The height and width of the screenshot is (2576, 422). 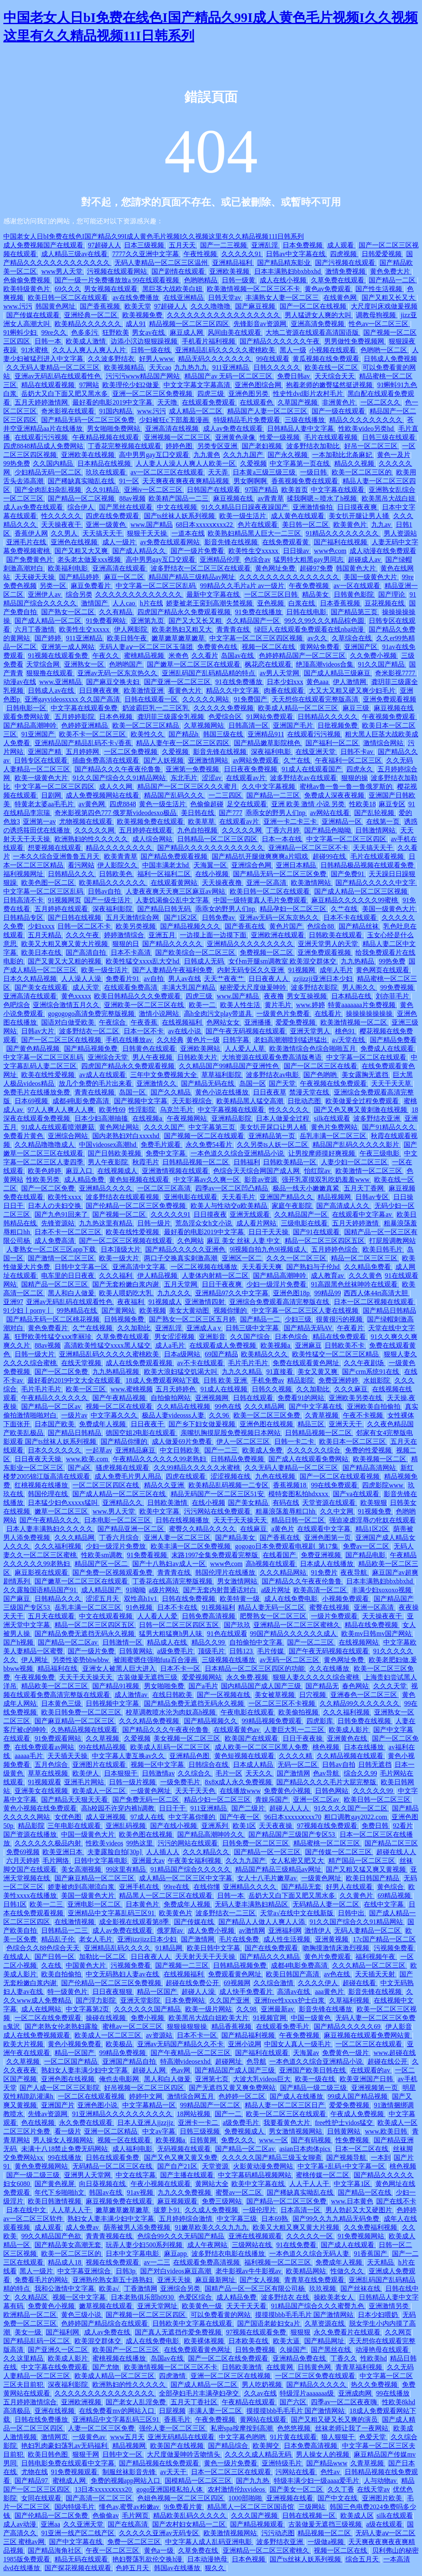 What do you see at coordinates (244, 2043) in the screenshot?
I see `亚洲小说网` at bounding box center [244, 2043].